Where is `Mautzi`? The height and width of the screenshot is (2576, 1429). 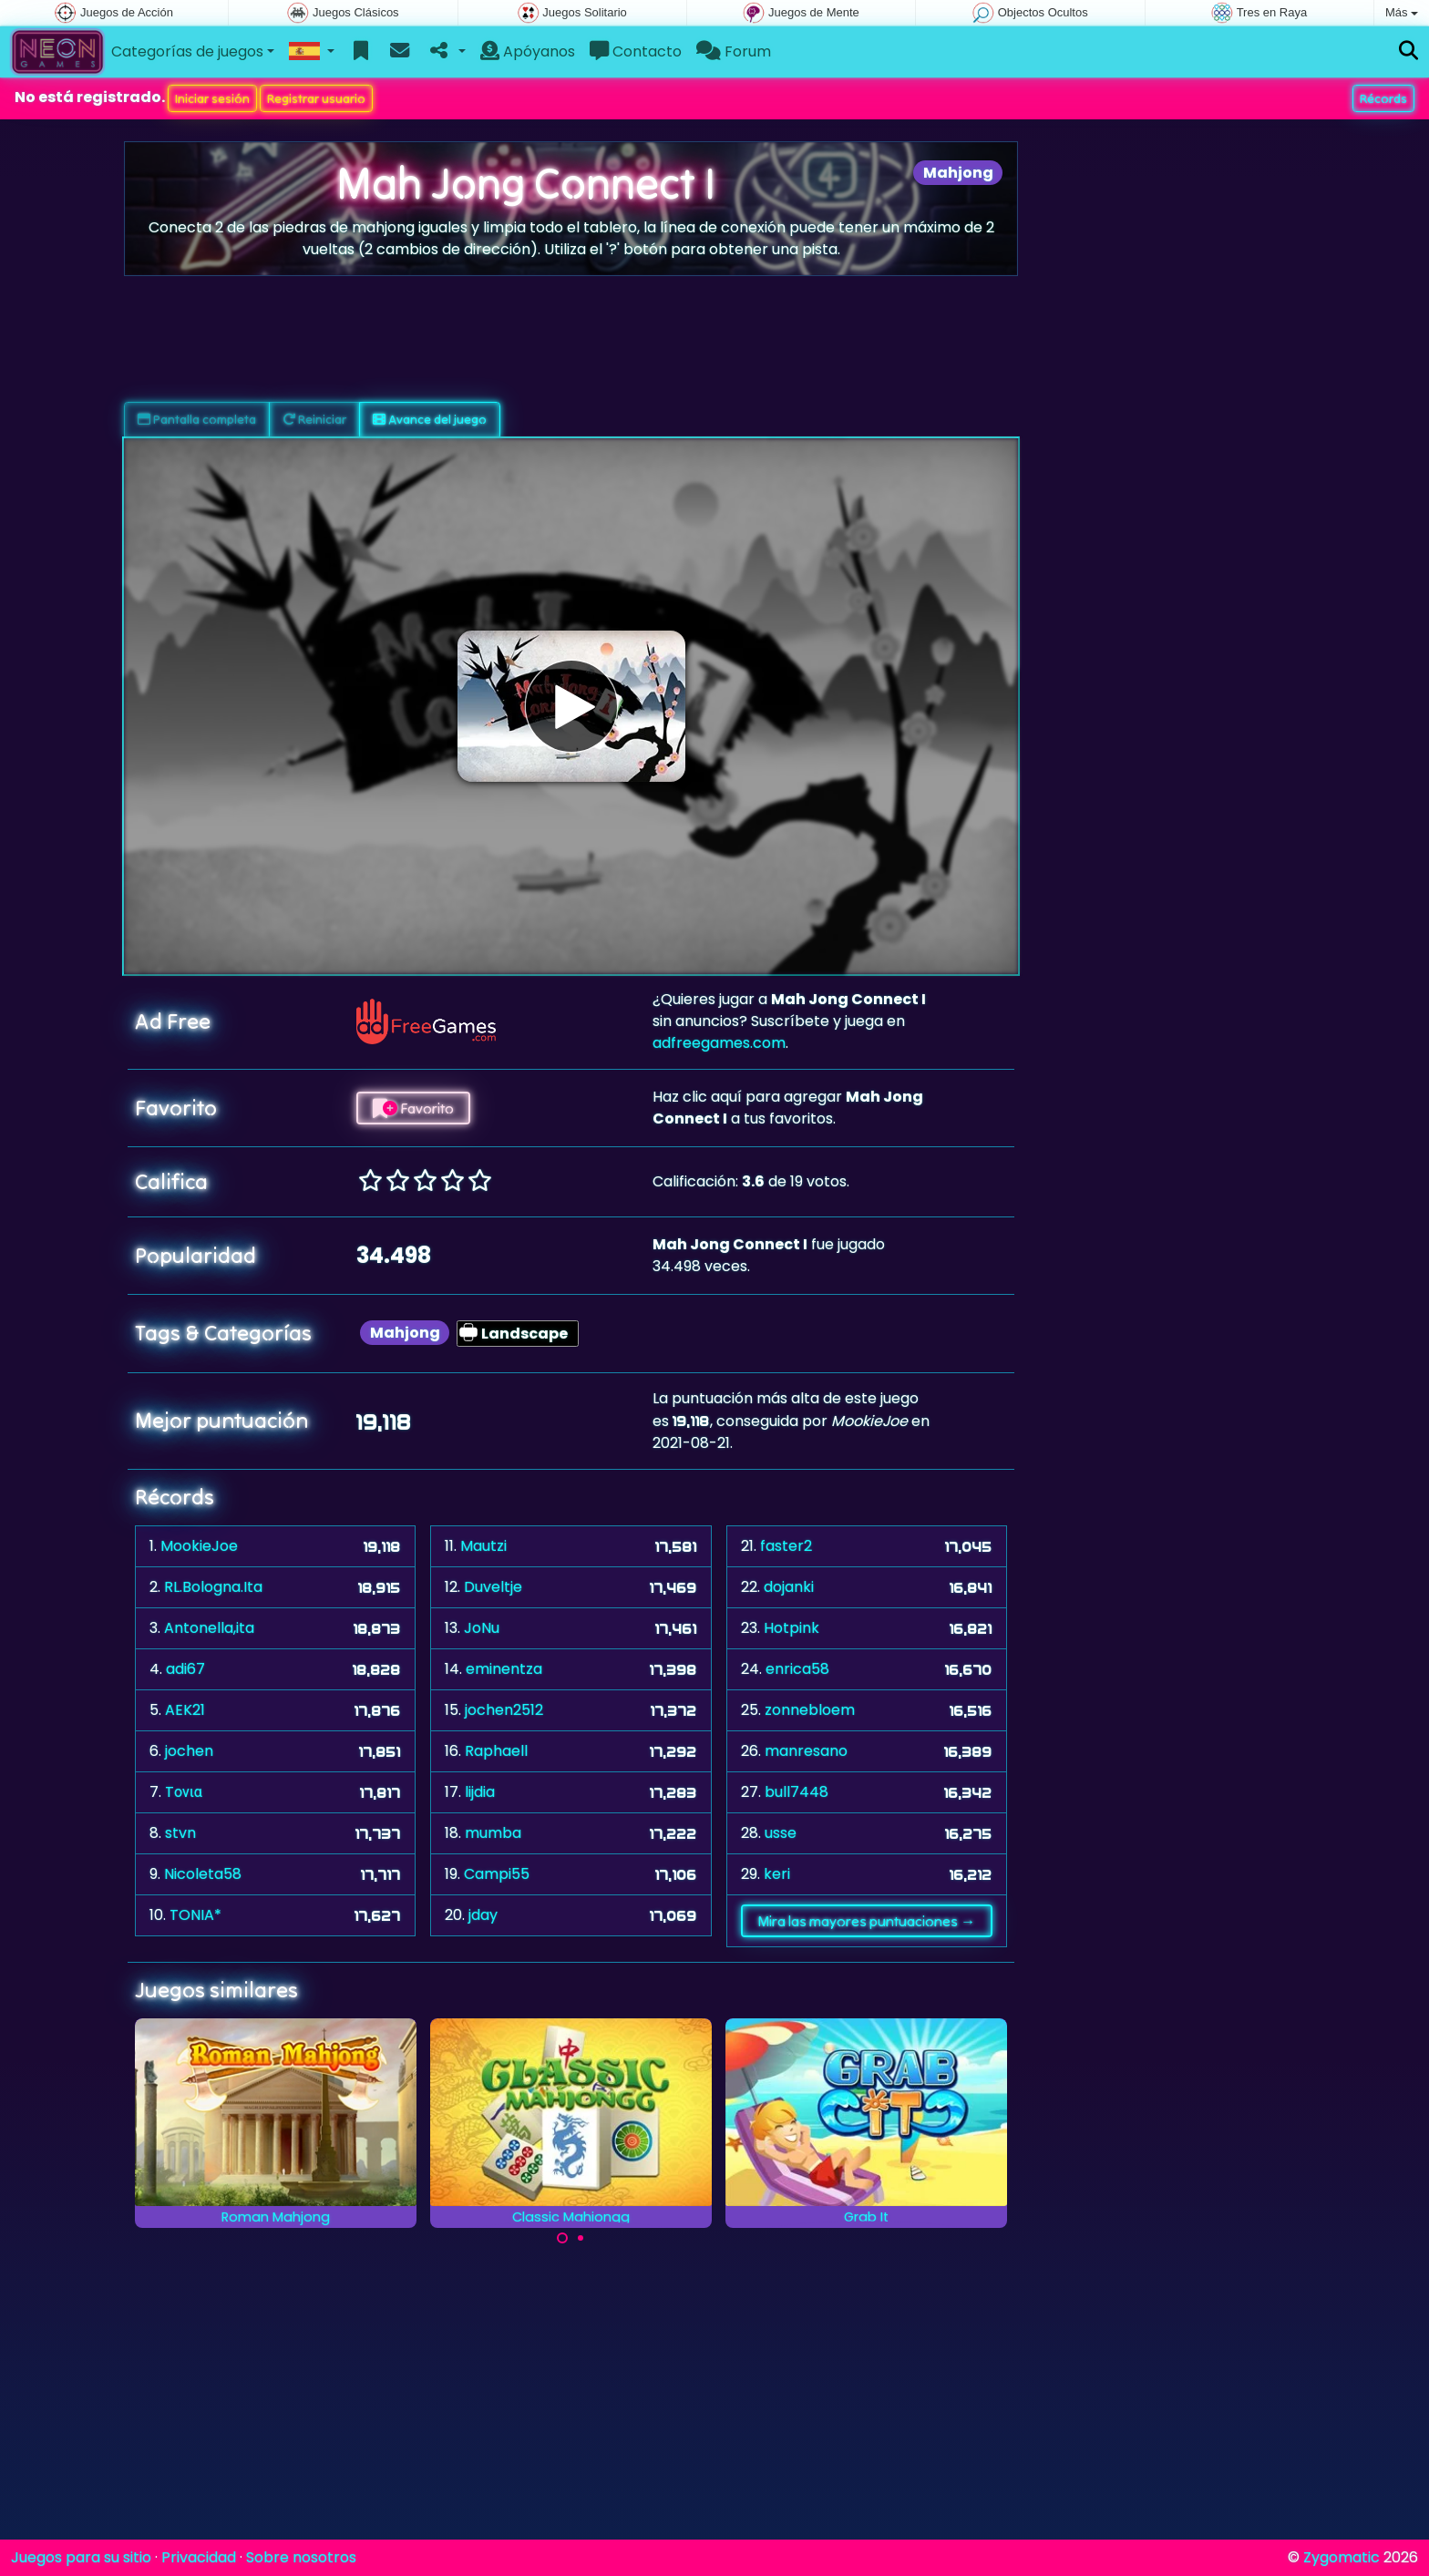 Mautzi is located at coordinates (483, 1545).